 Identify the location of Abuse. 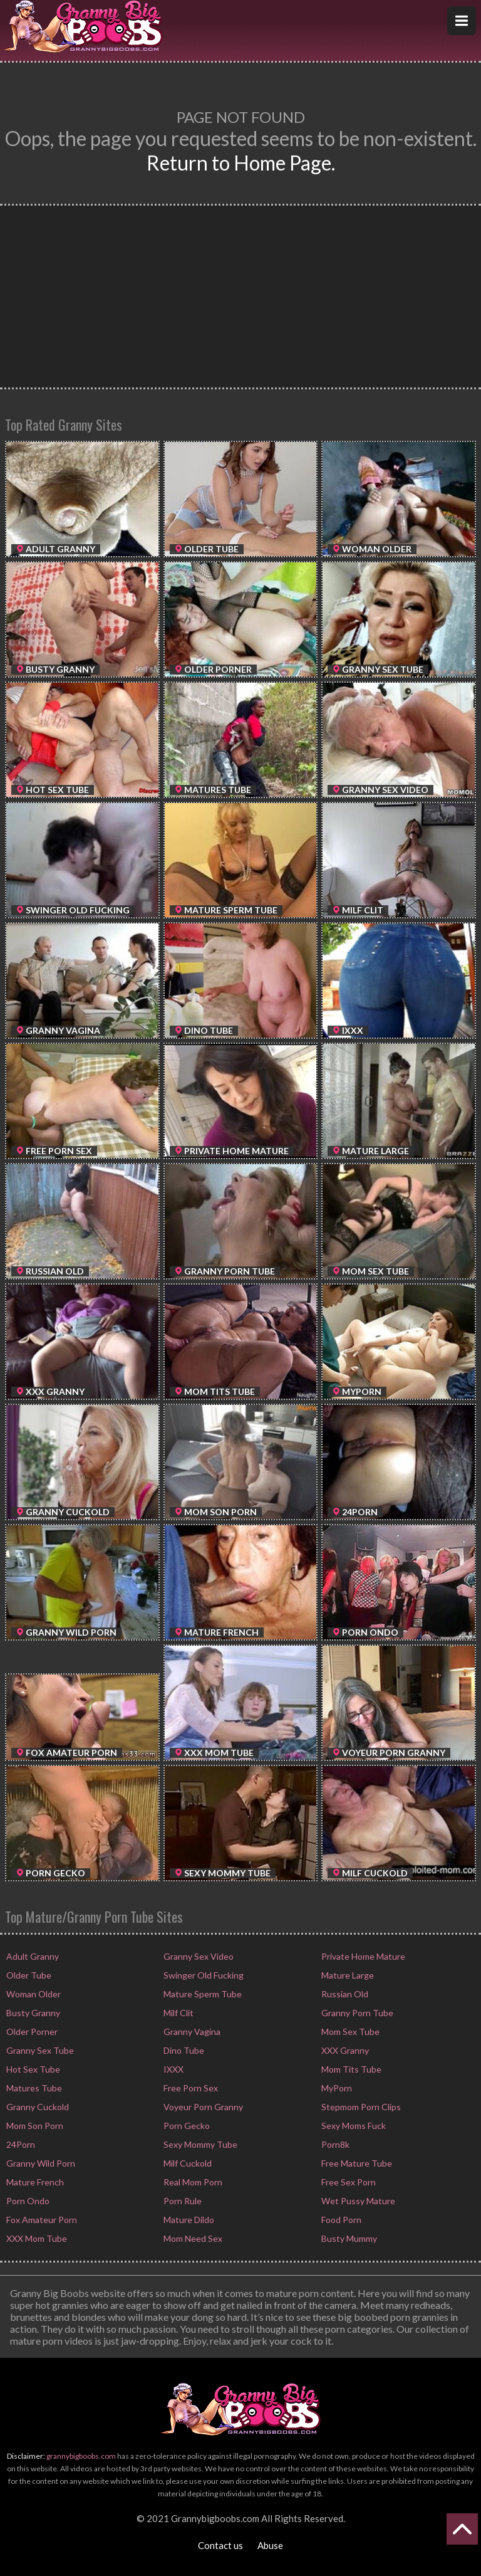
(270, 2545).